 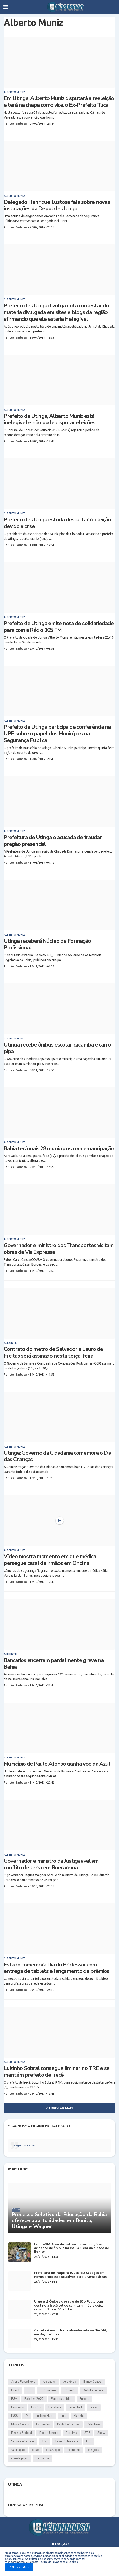 I want to click on STF, so click(x=87, y=2433).